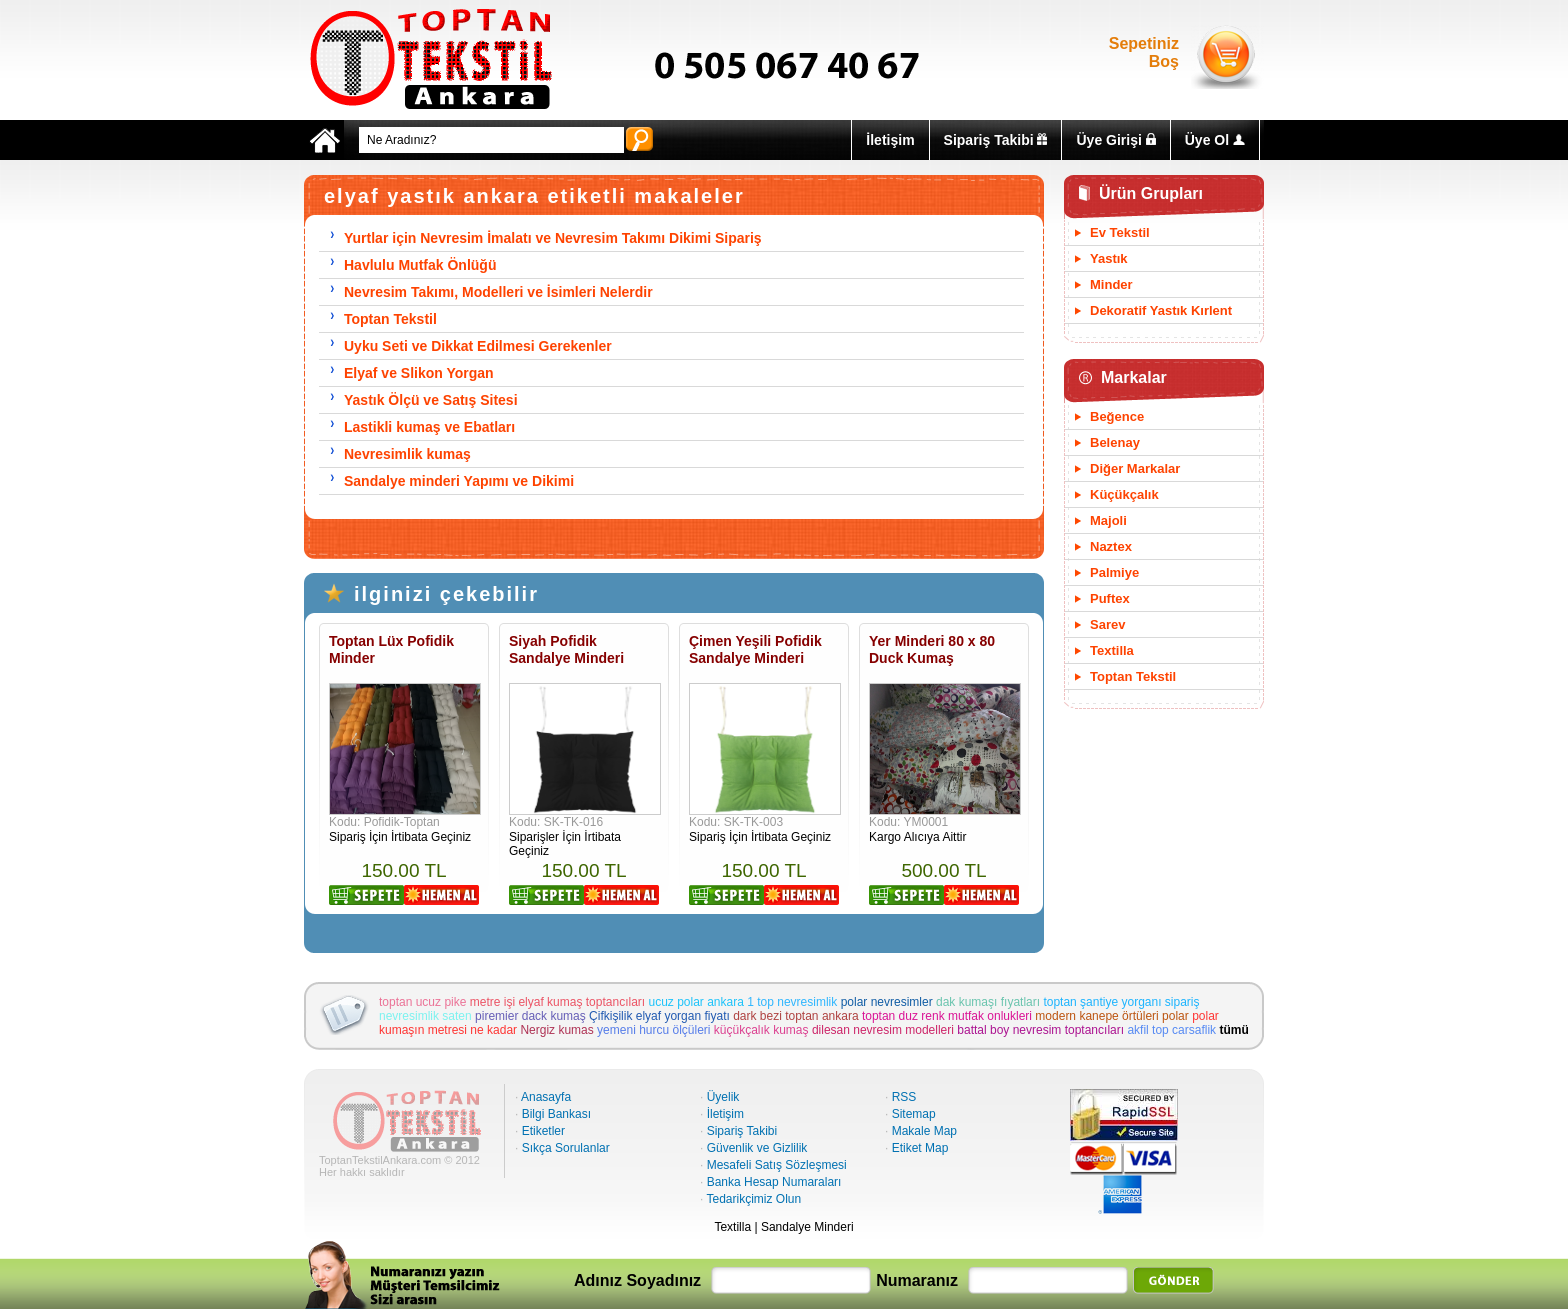  I want to click on Sandalye minderi Yapımı ve Dikimi, so click(459, 481).